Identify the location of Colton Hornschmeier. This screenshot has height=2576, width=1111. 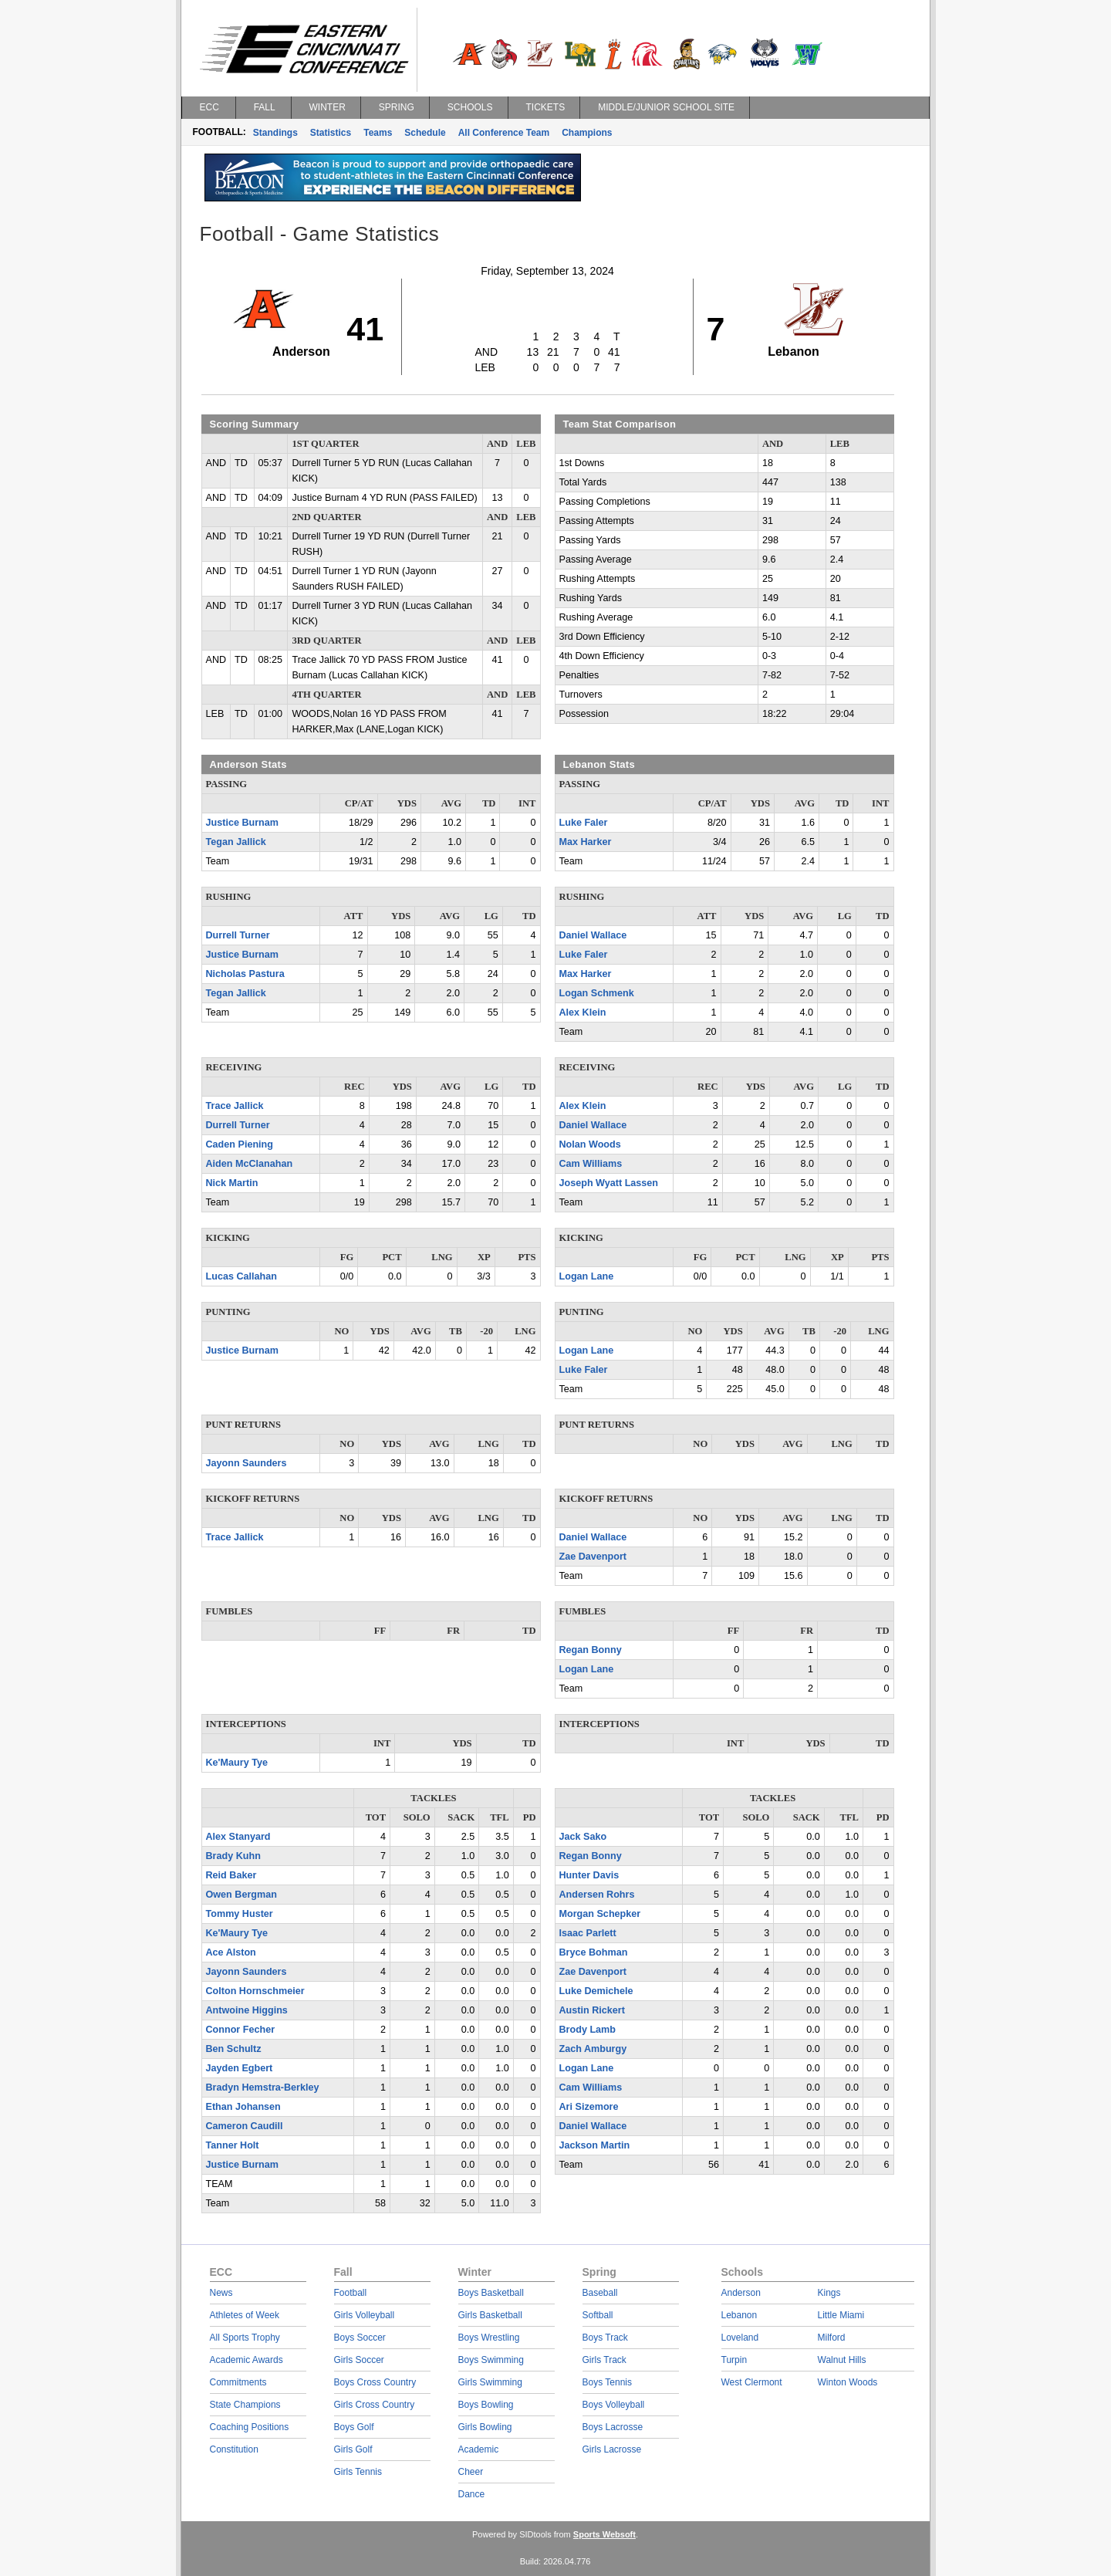
(255, 1991).